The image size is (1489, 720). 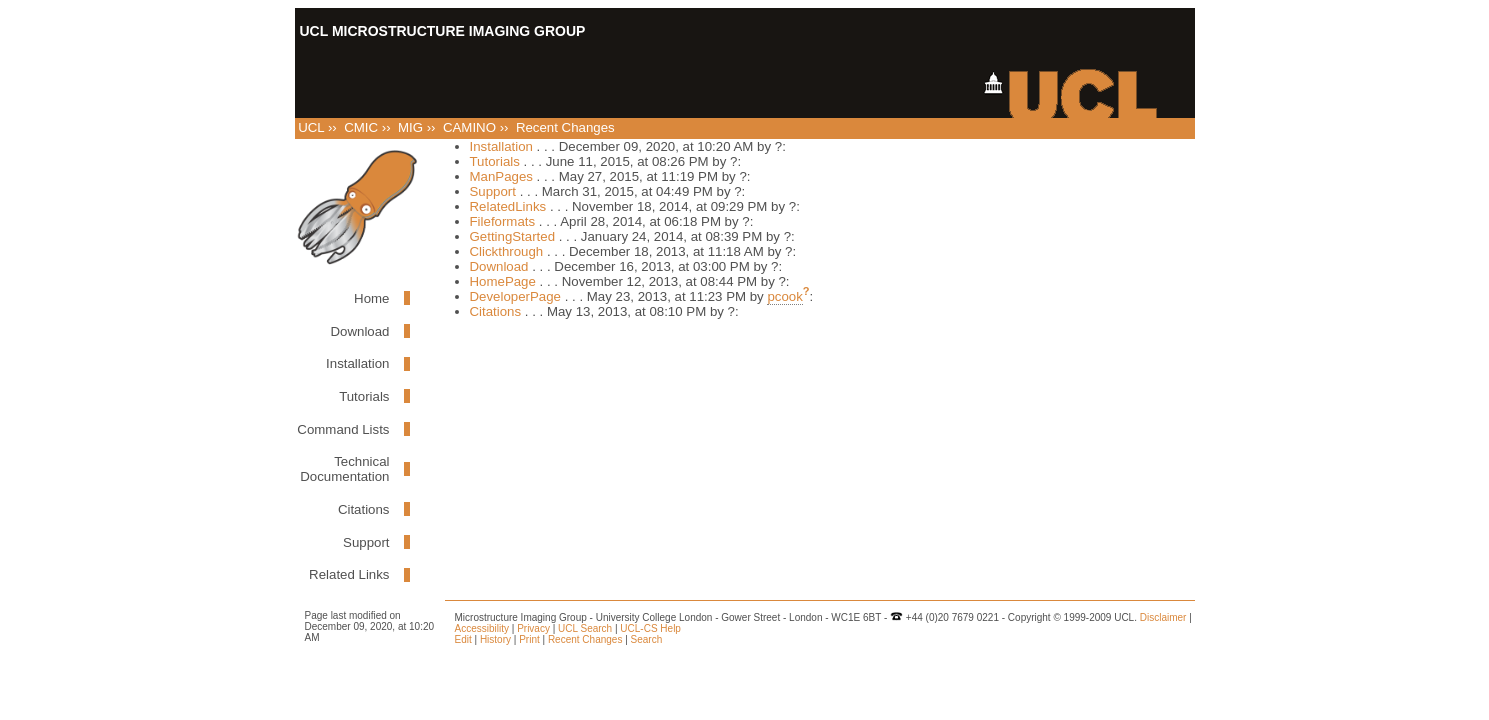 I want to click on Accessibility, so click(x=482, y=628).